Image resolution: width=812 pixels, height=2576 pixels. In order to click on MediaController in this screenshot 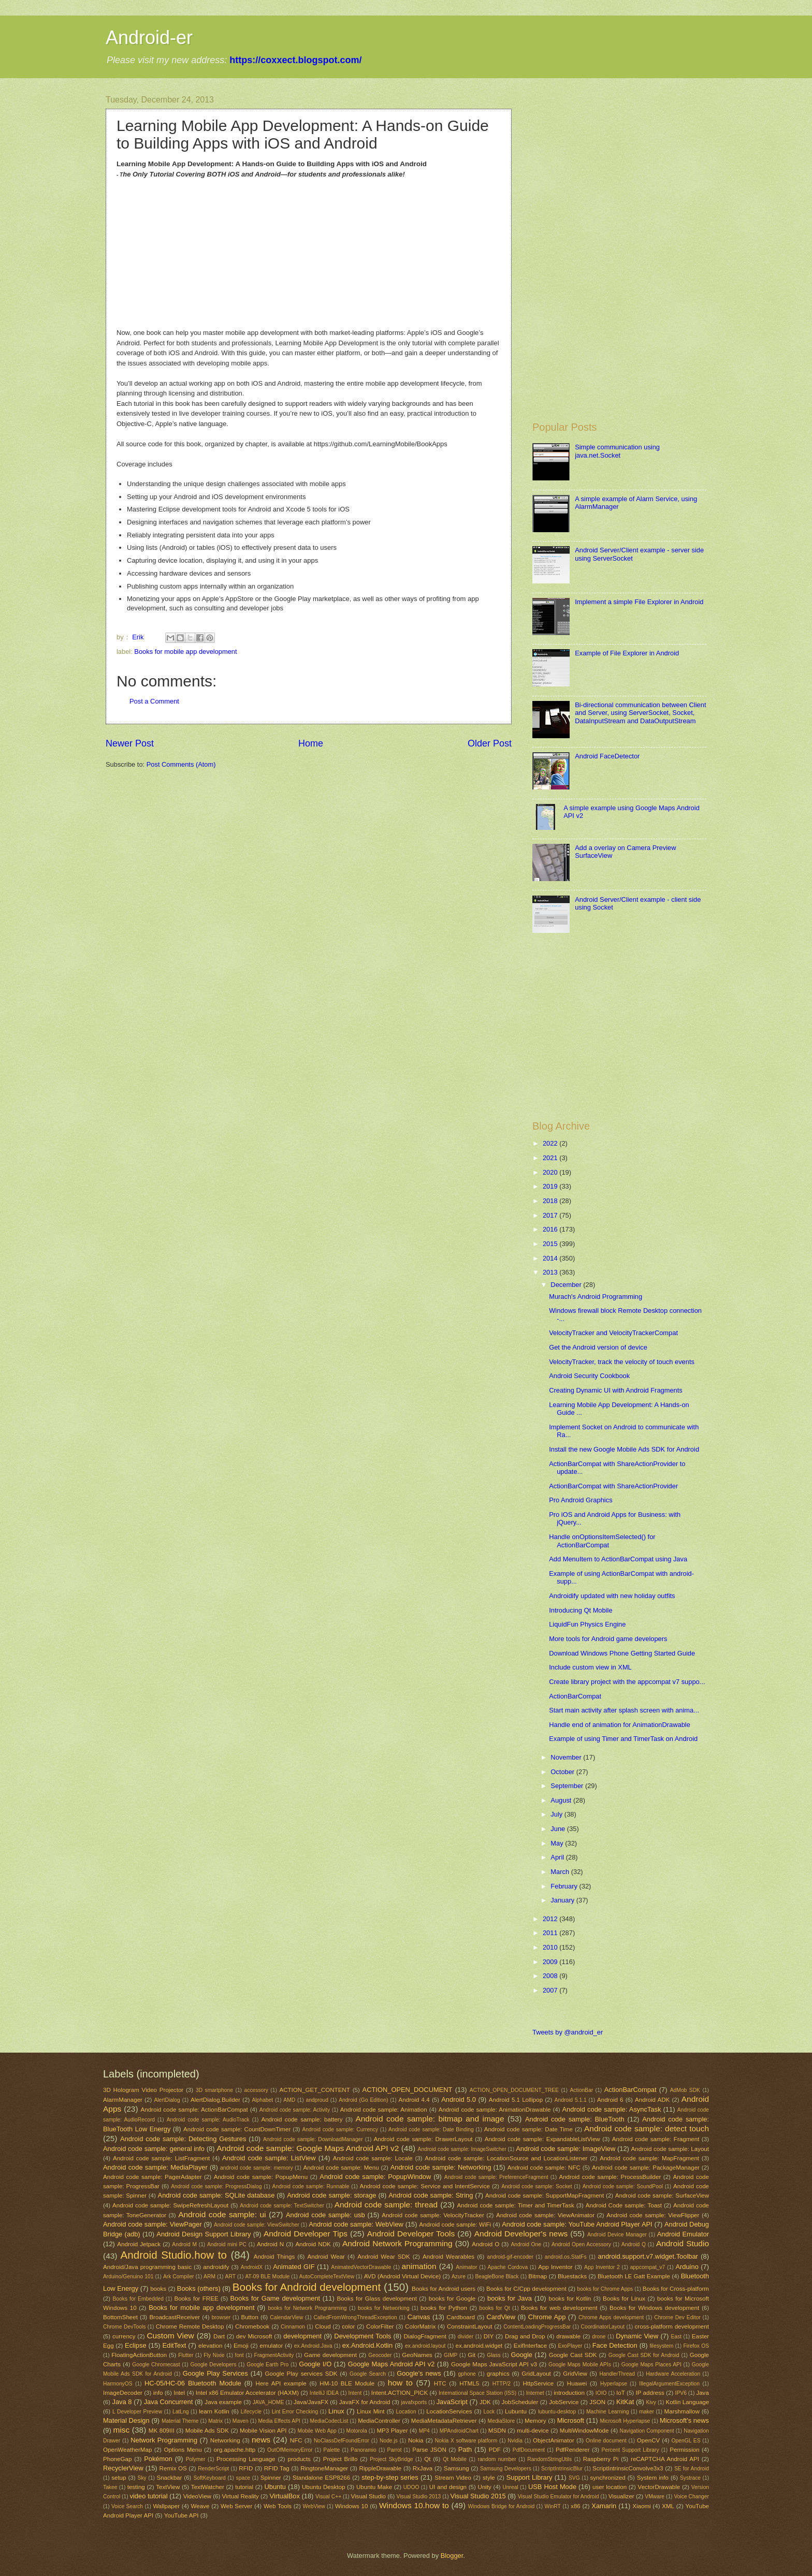, I will do `click(379, 2421)`.